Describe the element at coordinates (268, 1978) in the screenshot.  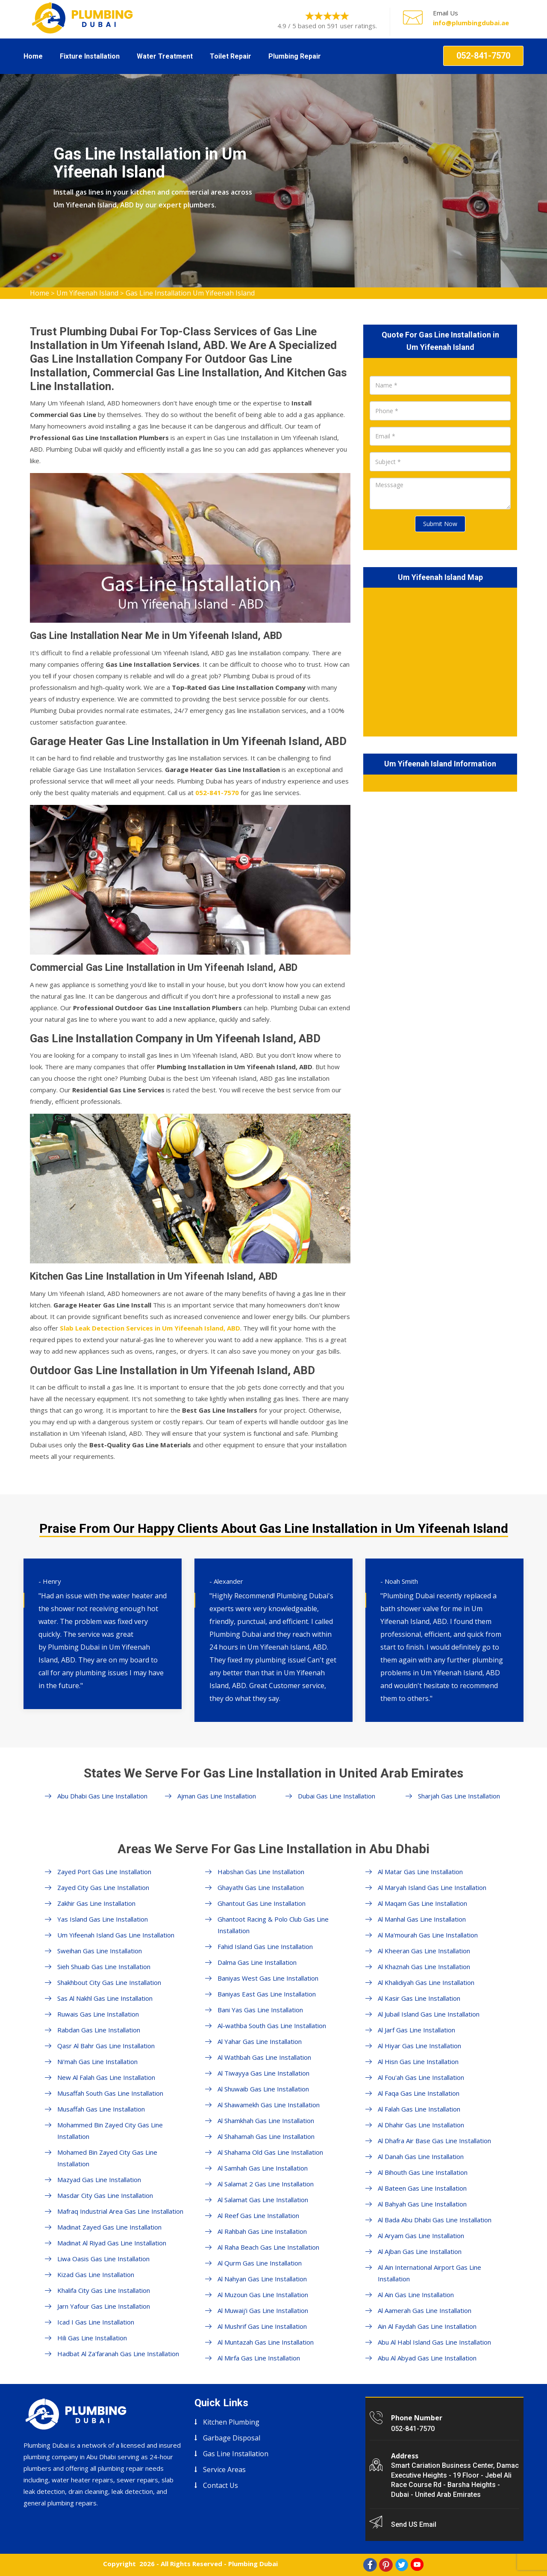
I see `Baniyas West Gas Line Installation` at that location.